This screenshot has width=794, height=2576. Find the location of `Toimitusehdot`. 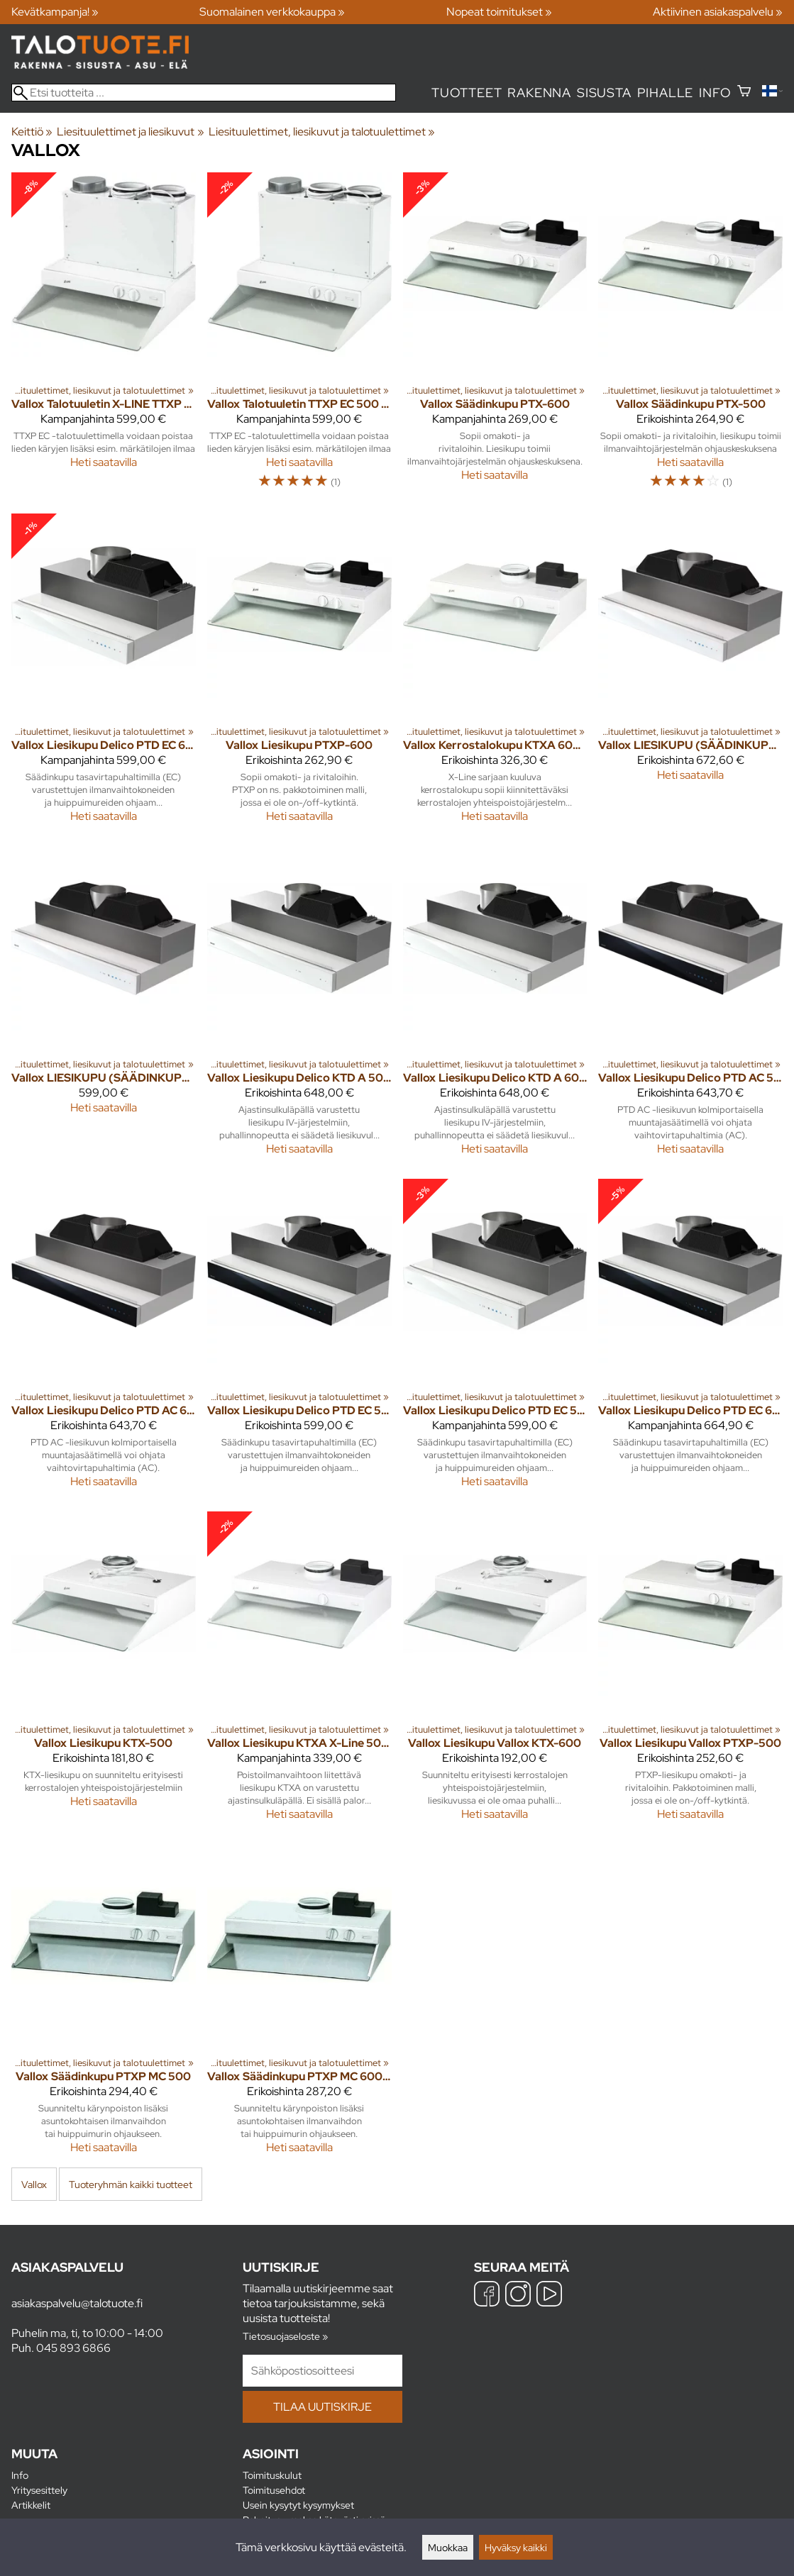

Toimitusehdot is located at coordinates (274, 2490).